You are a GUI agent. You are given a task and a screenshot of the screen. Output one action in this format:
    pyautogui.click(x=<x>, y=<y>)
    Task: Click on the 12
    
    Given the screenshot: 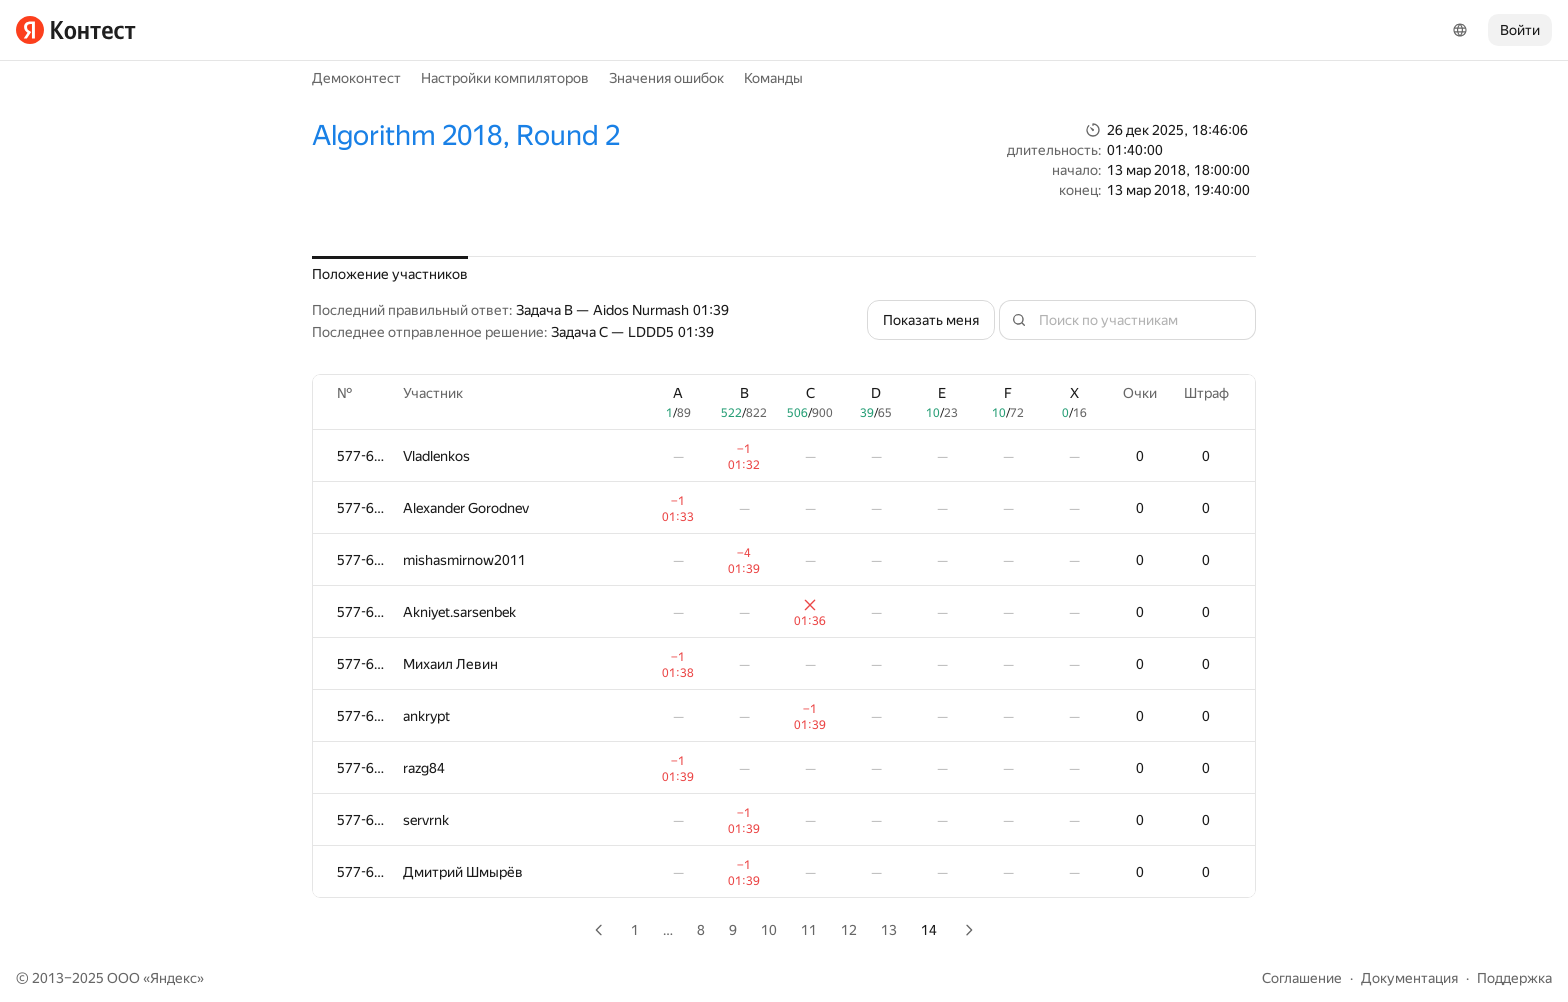 What is the action you would take?
    pyautogui.click(x=849, y=930)
    